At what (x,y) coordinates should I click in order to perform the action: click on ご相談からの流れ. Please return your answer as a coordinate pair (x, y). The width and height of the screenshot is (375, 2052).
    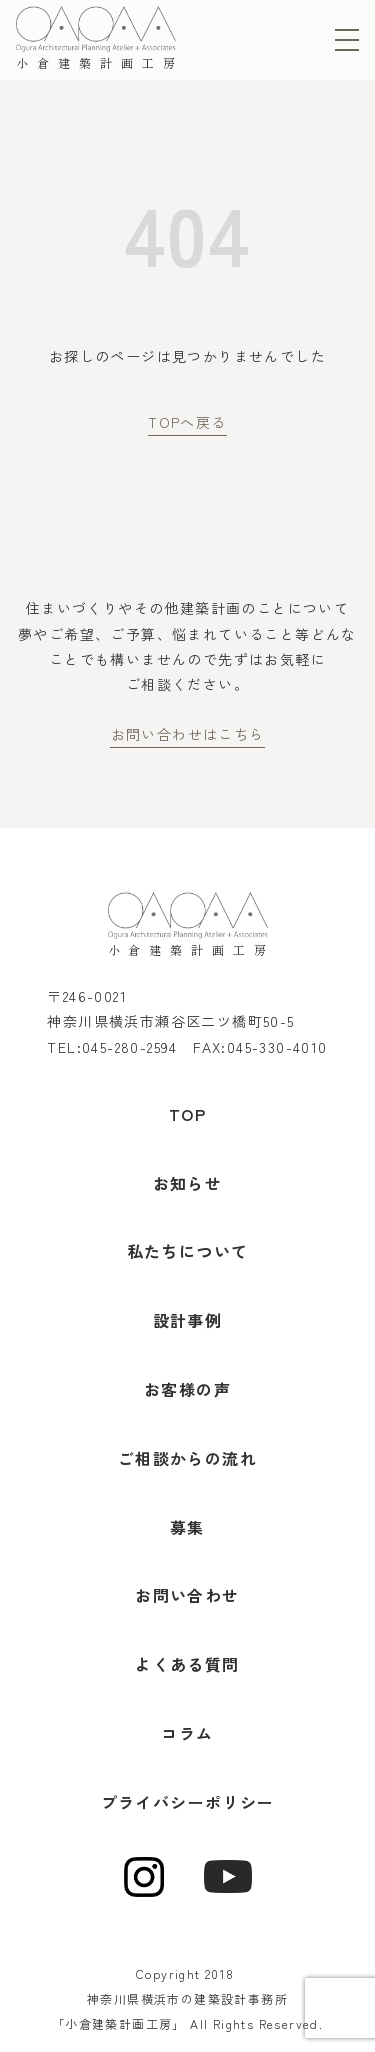
    Looking at the image, I should click on (187, 1458).